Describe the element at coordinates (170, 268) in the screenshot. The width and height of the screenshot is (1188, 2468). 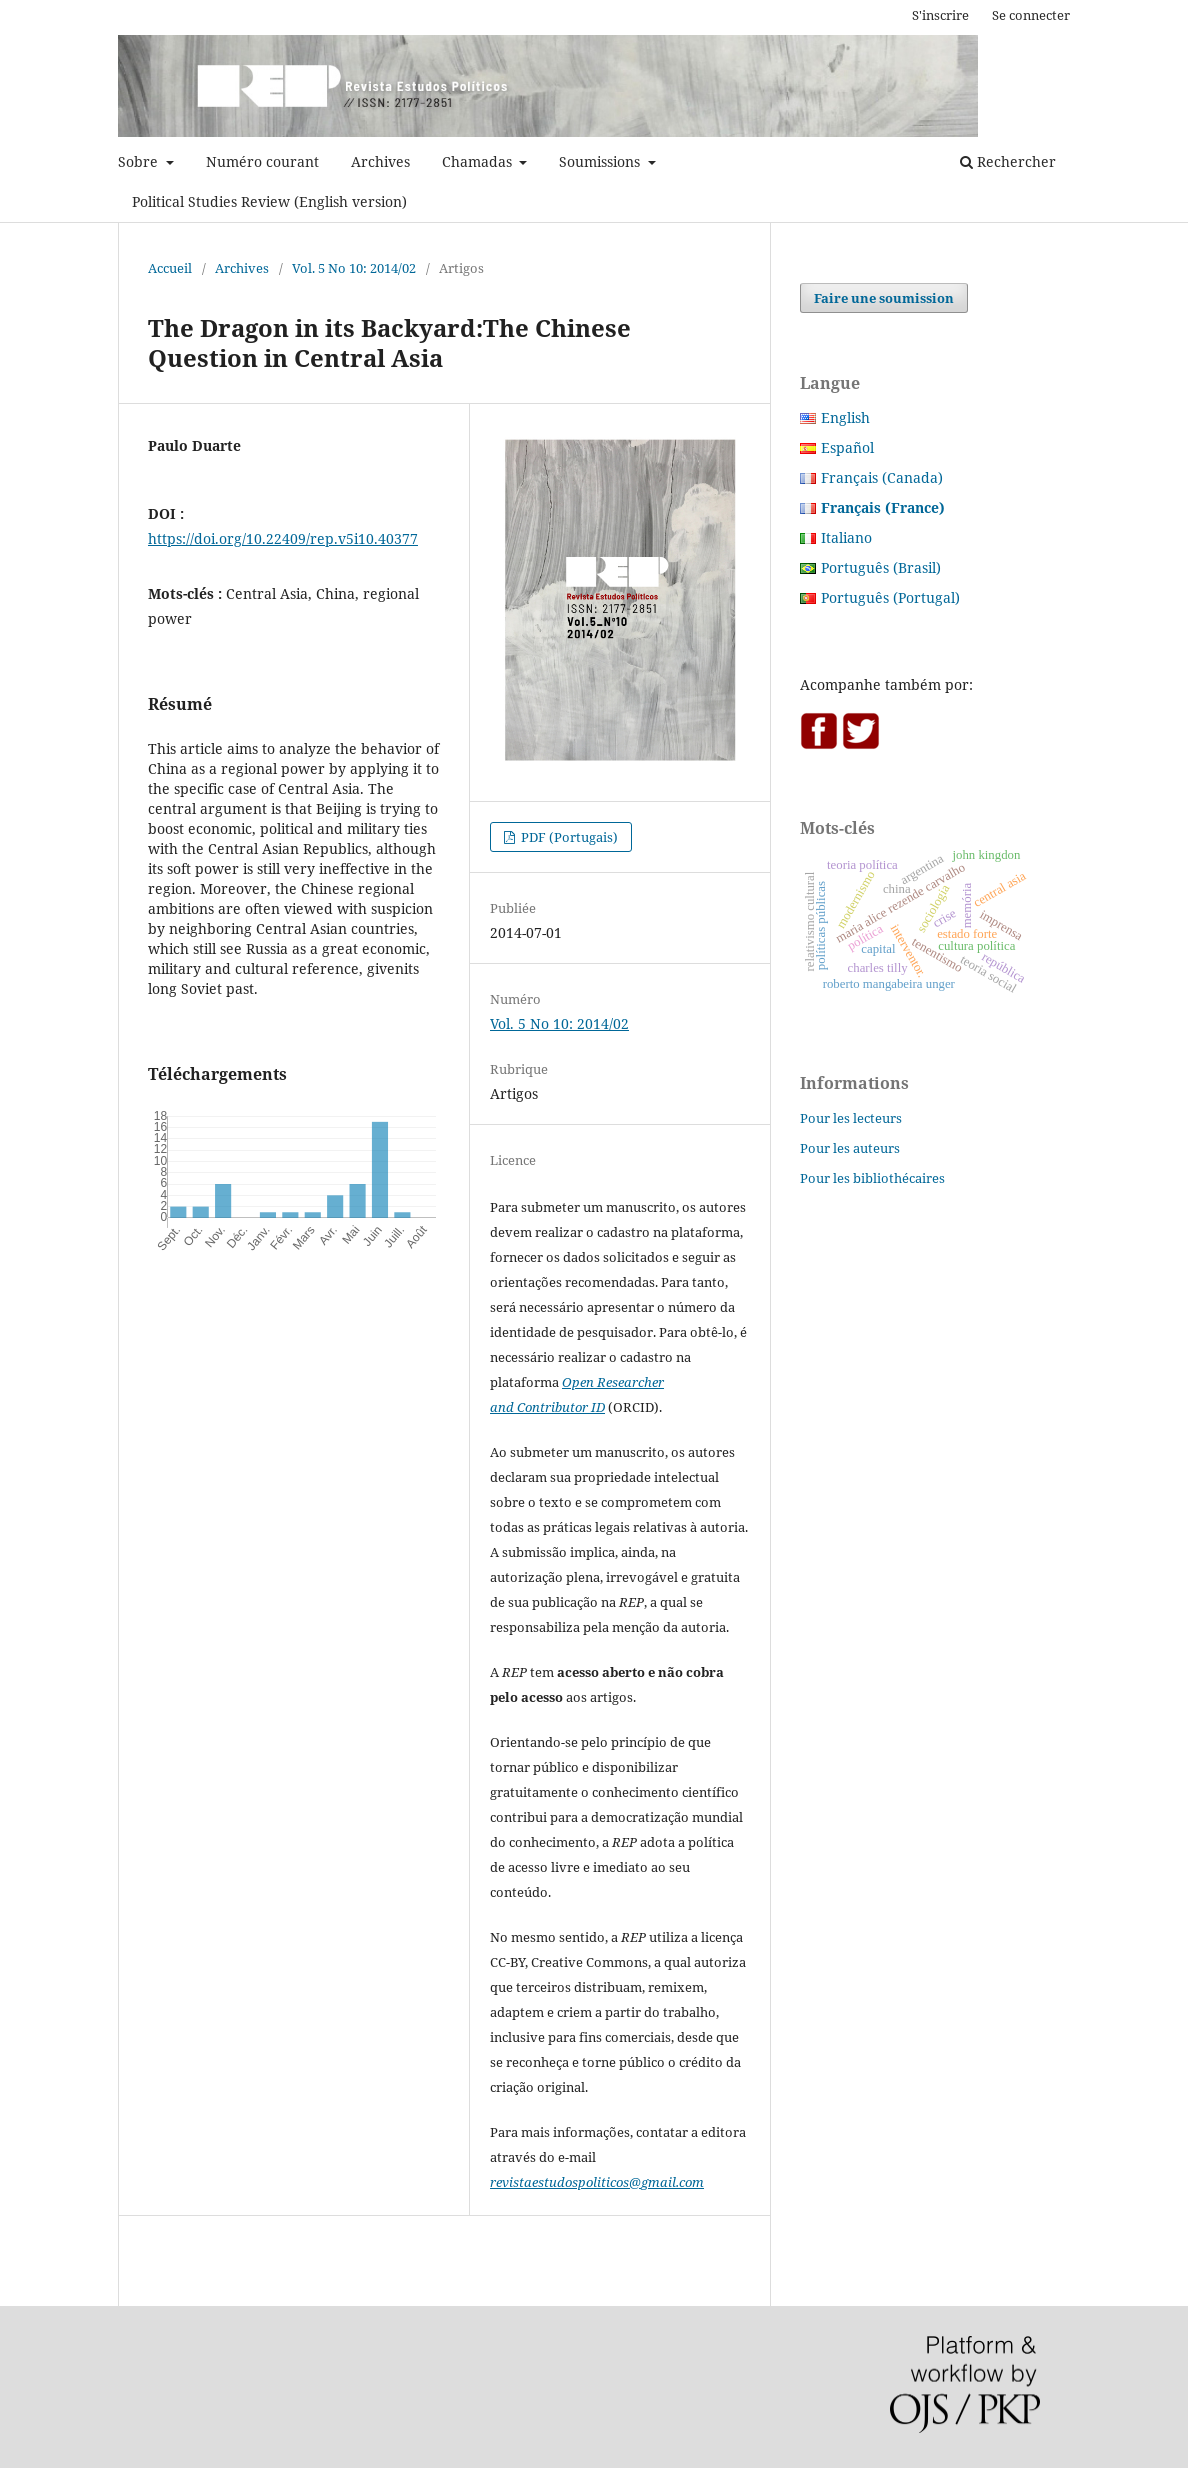
I see `Accueil` at that location.